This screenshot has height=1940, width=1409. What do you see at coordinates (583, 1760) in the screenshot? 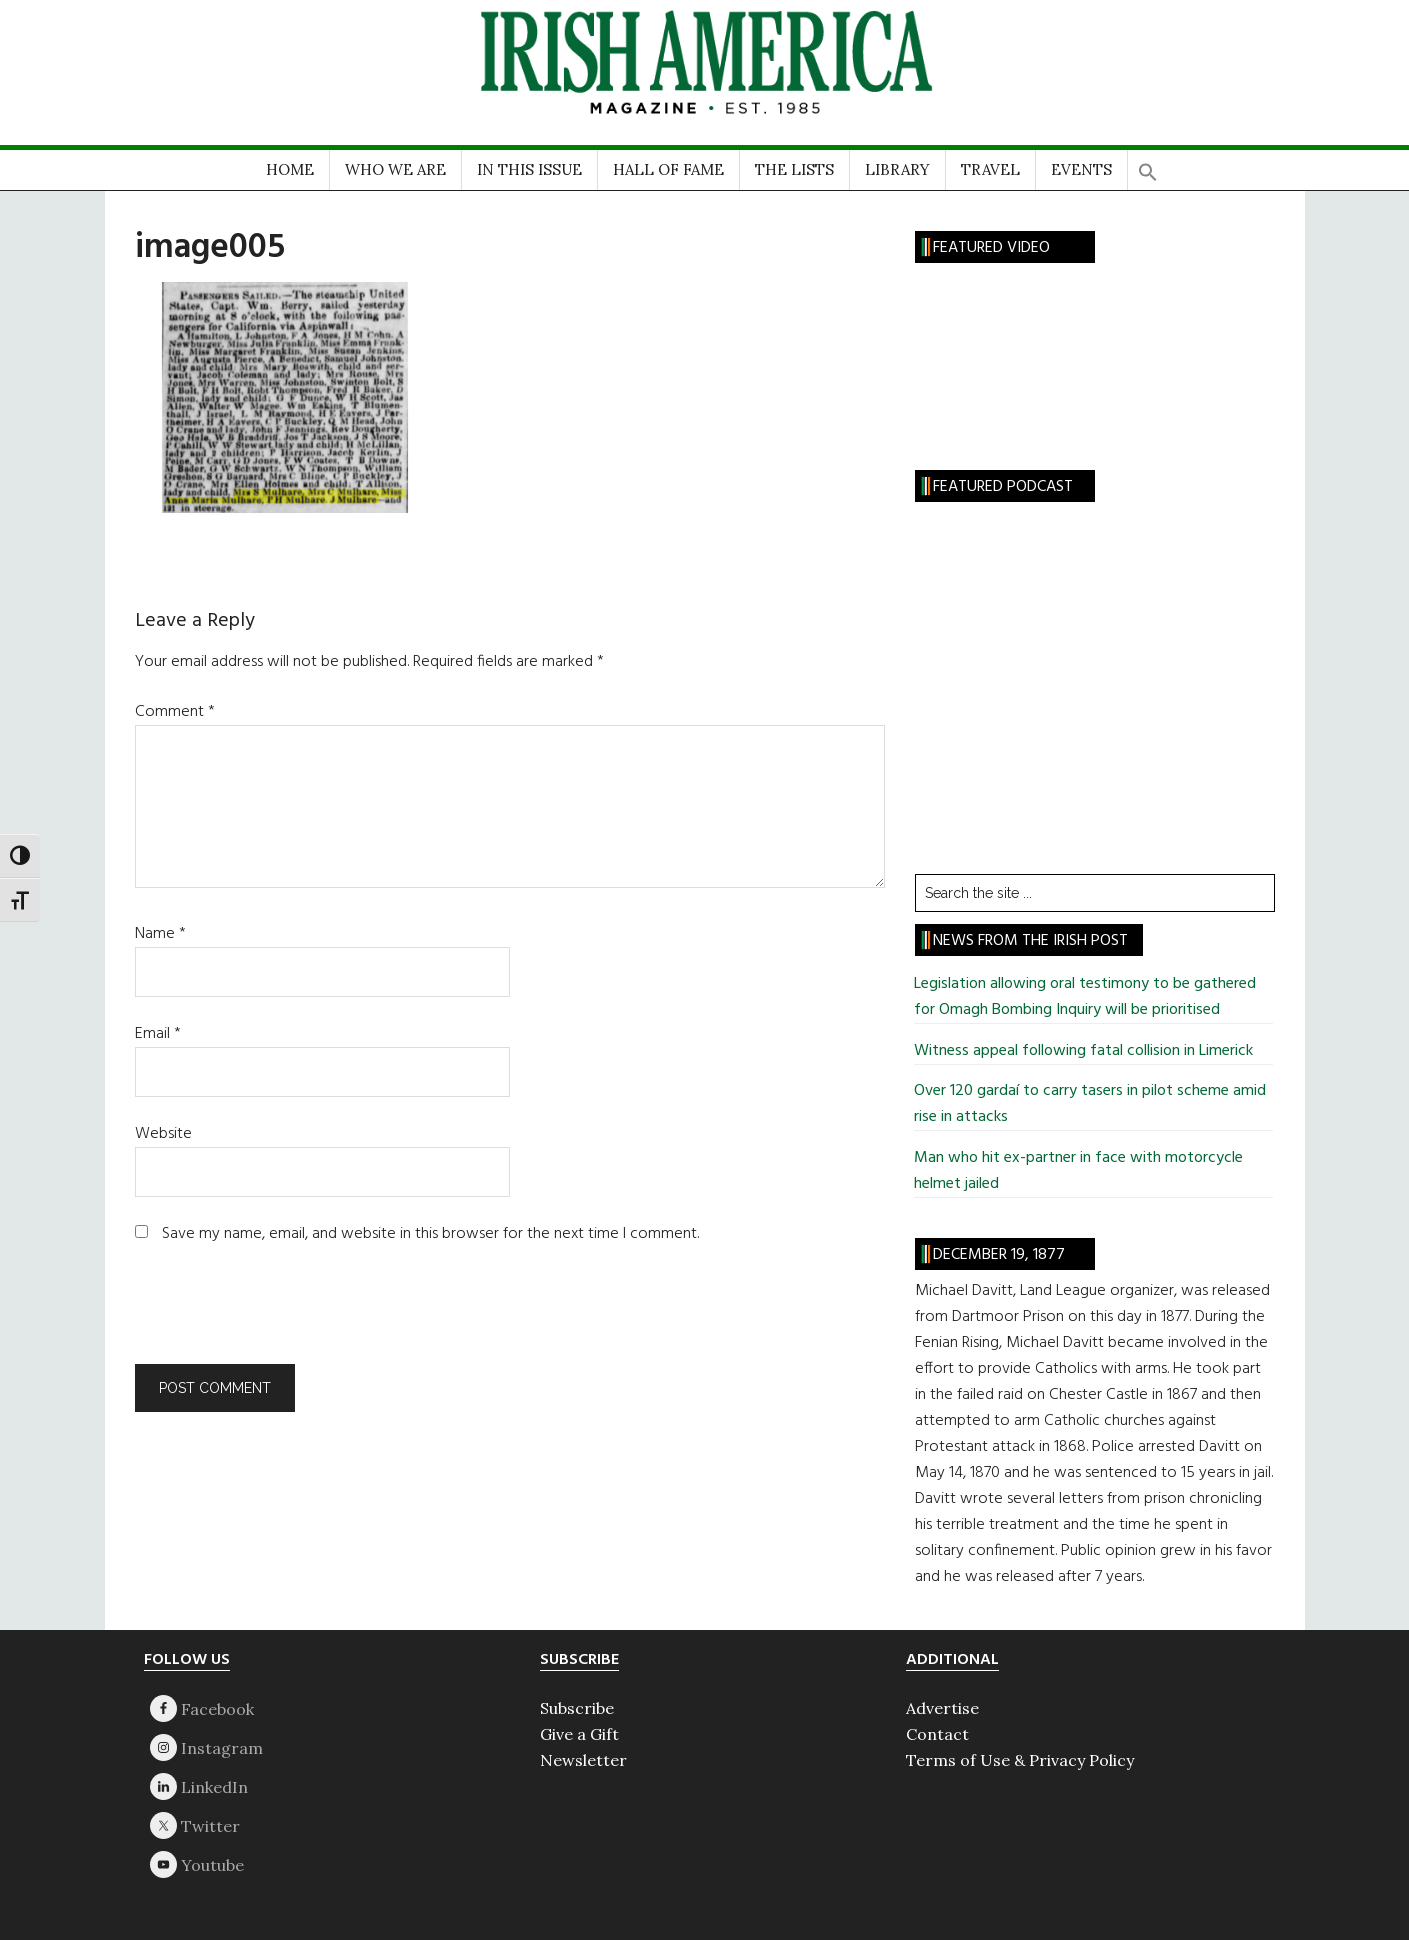
I see `Newsletter` at bounding box center [583, 1760].